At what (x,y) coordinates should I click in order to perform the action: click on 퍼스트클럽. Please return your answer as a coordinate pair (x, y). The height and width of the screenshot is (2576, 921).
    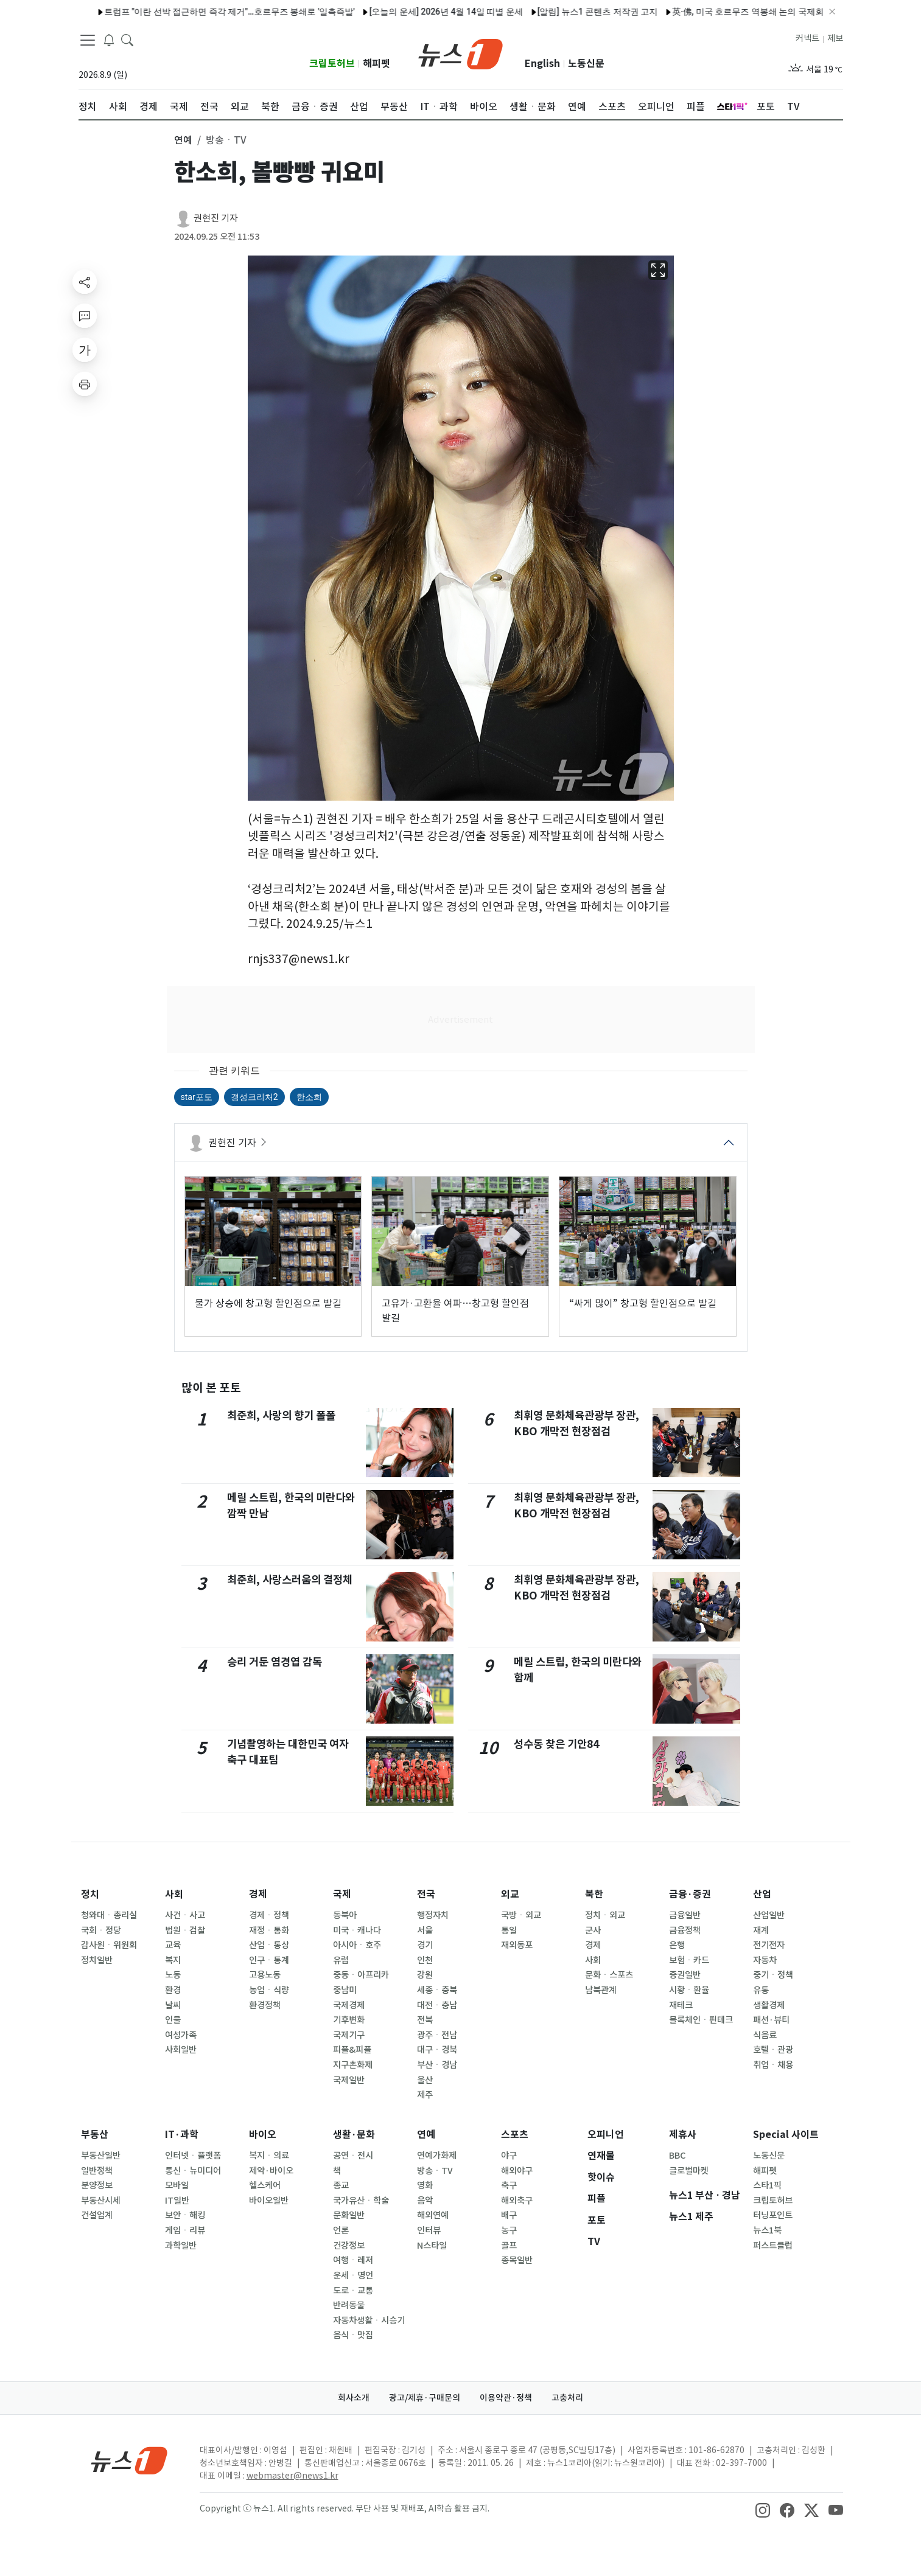
    Looking at the image, I should click on (773, 2245).